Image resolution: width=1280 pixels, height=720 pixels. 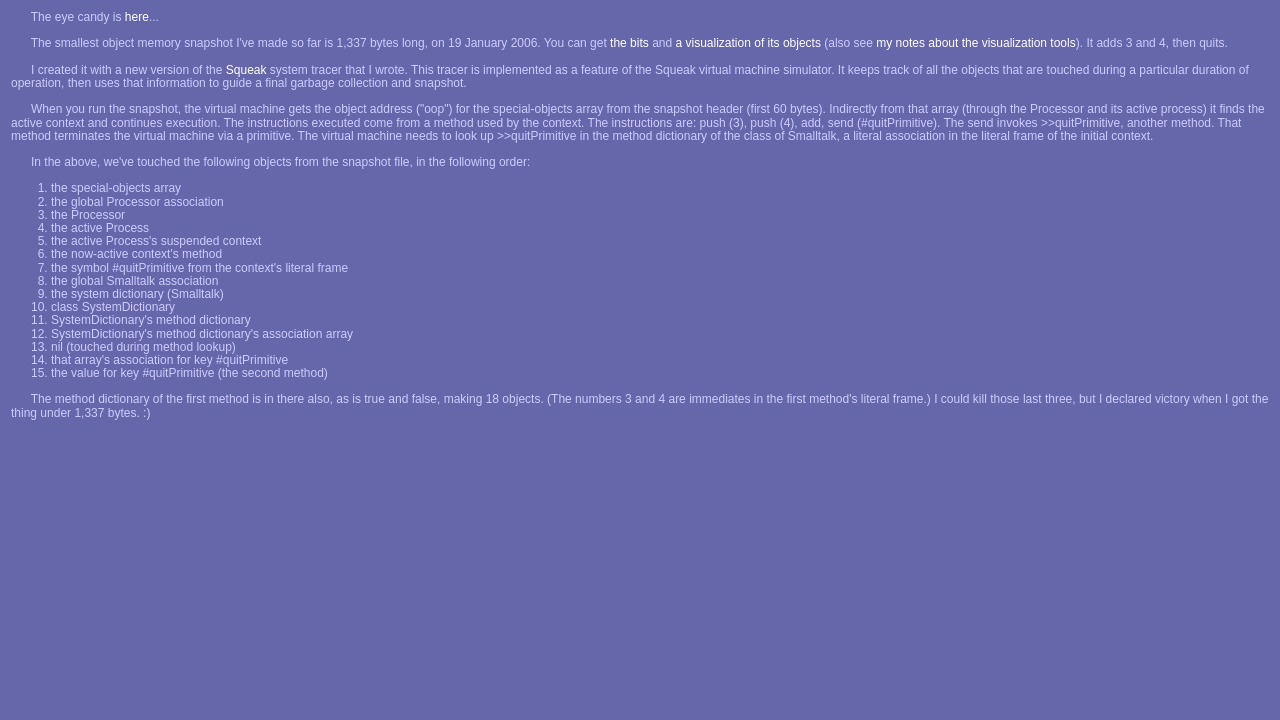 I want to click on here, so click(x=137, y=17).